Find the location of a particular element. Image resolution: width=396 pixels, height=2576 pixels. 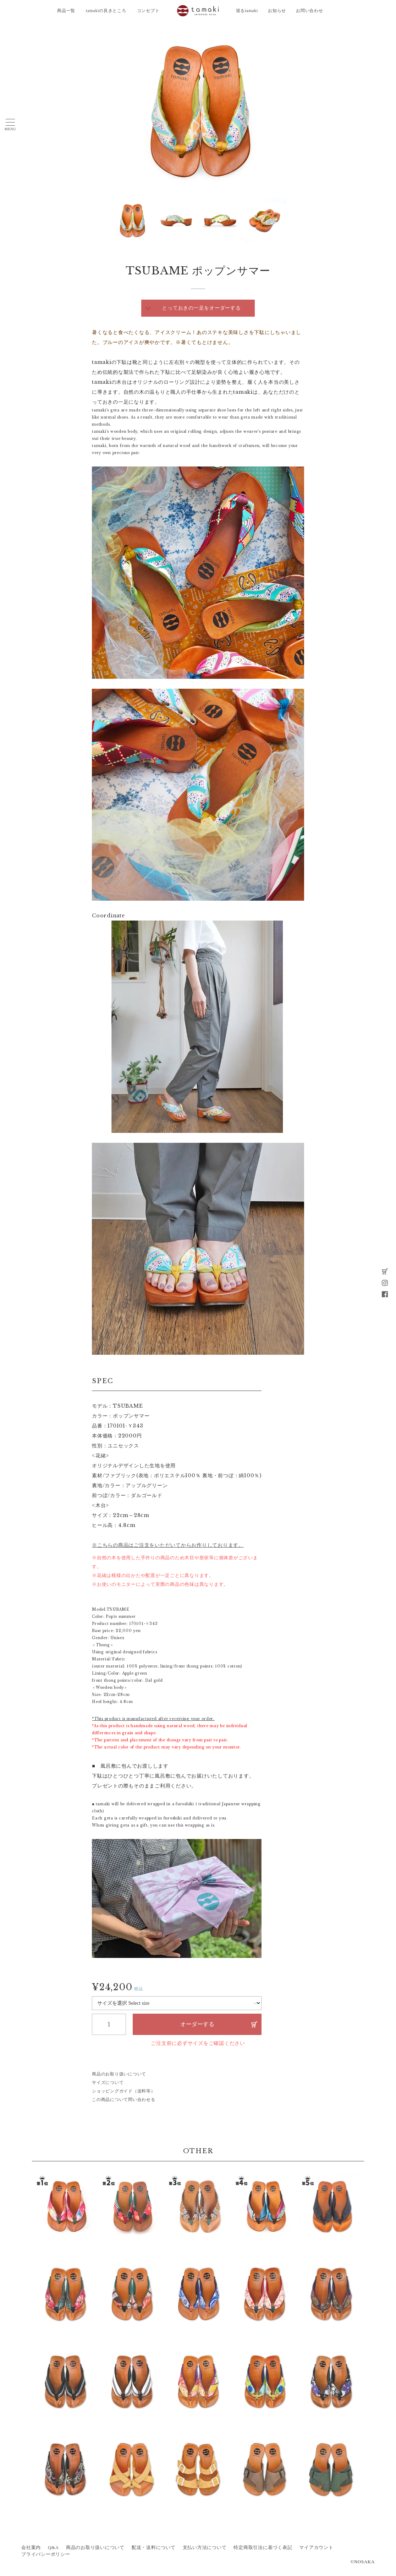

配送・送料について is located at coordinates (154, 2547).